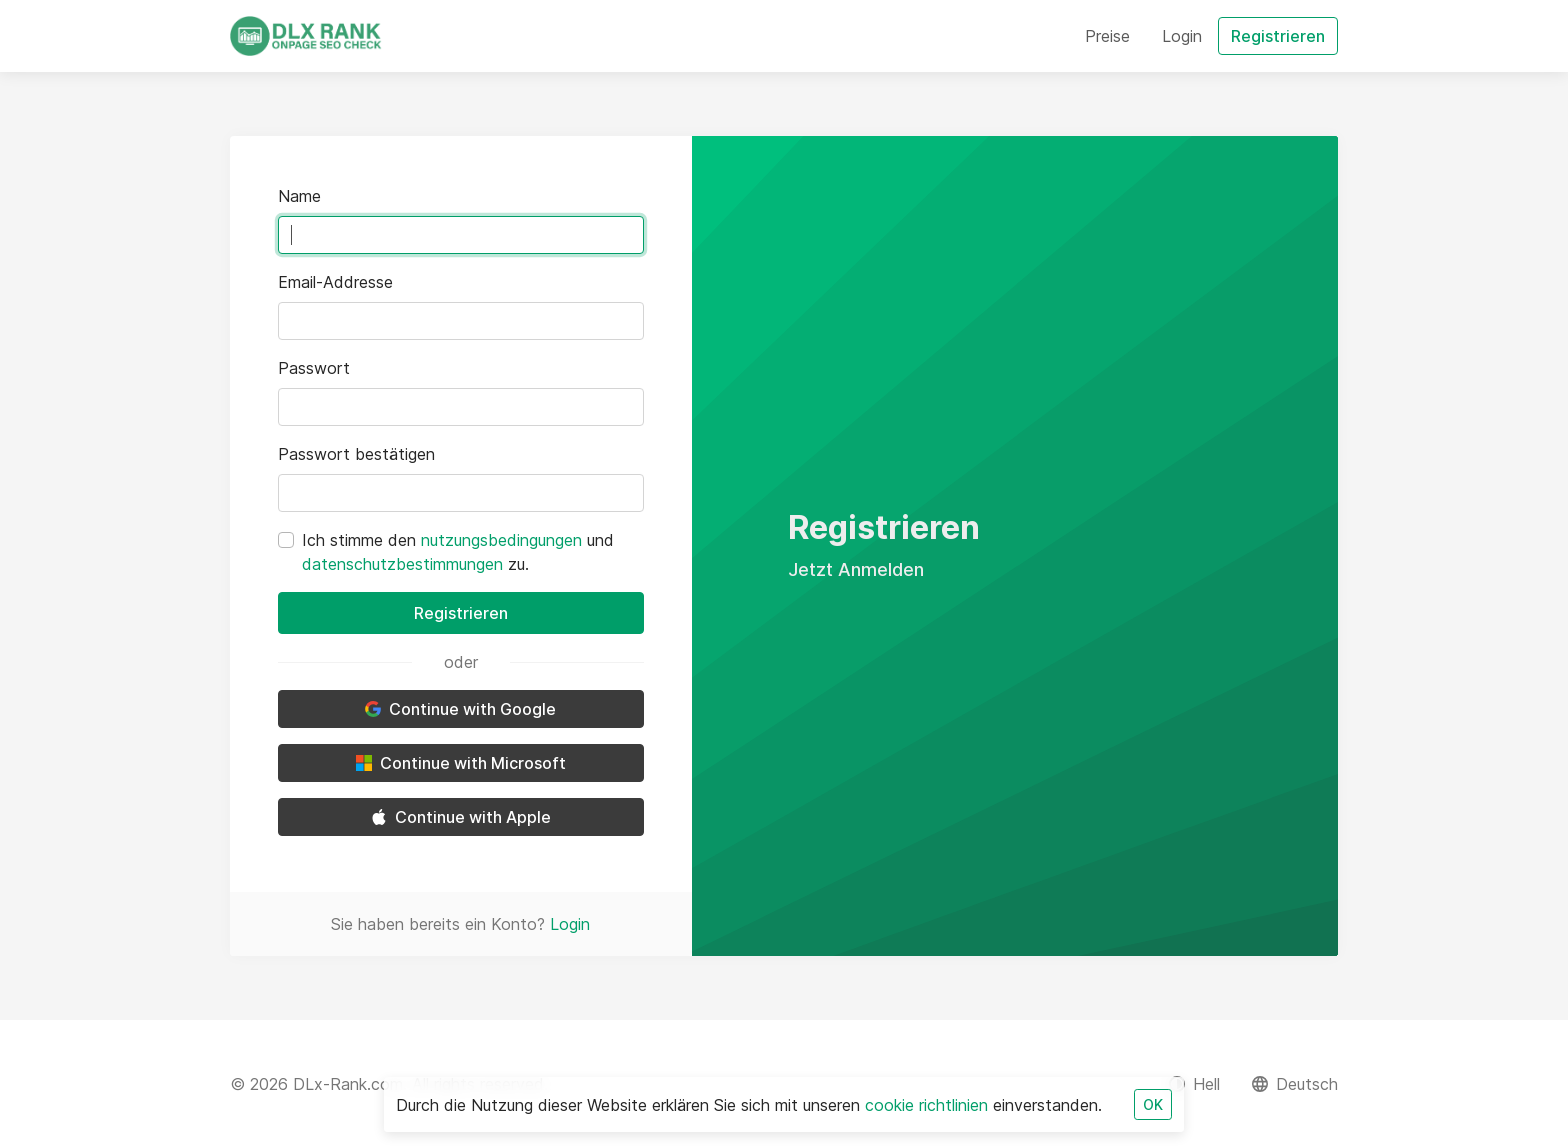 Image resolution: width=1568 pixels, height=1148 pixels. I want to click on cookie richtlinien, so click(926, 1105).